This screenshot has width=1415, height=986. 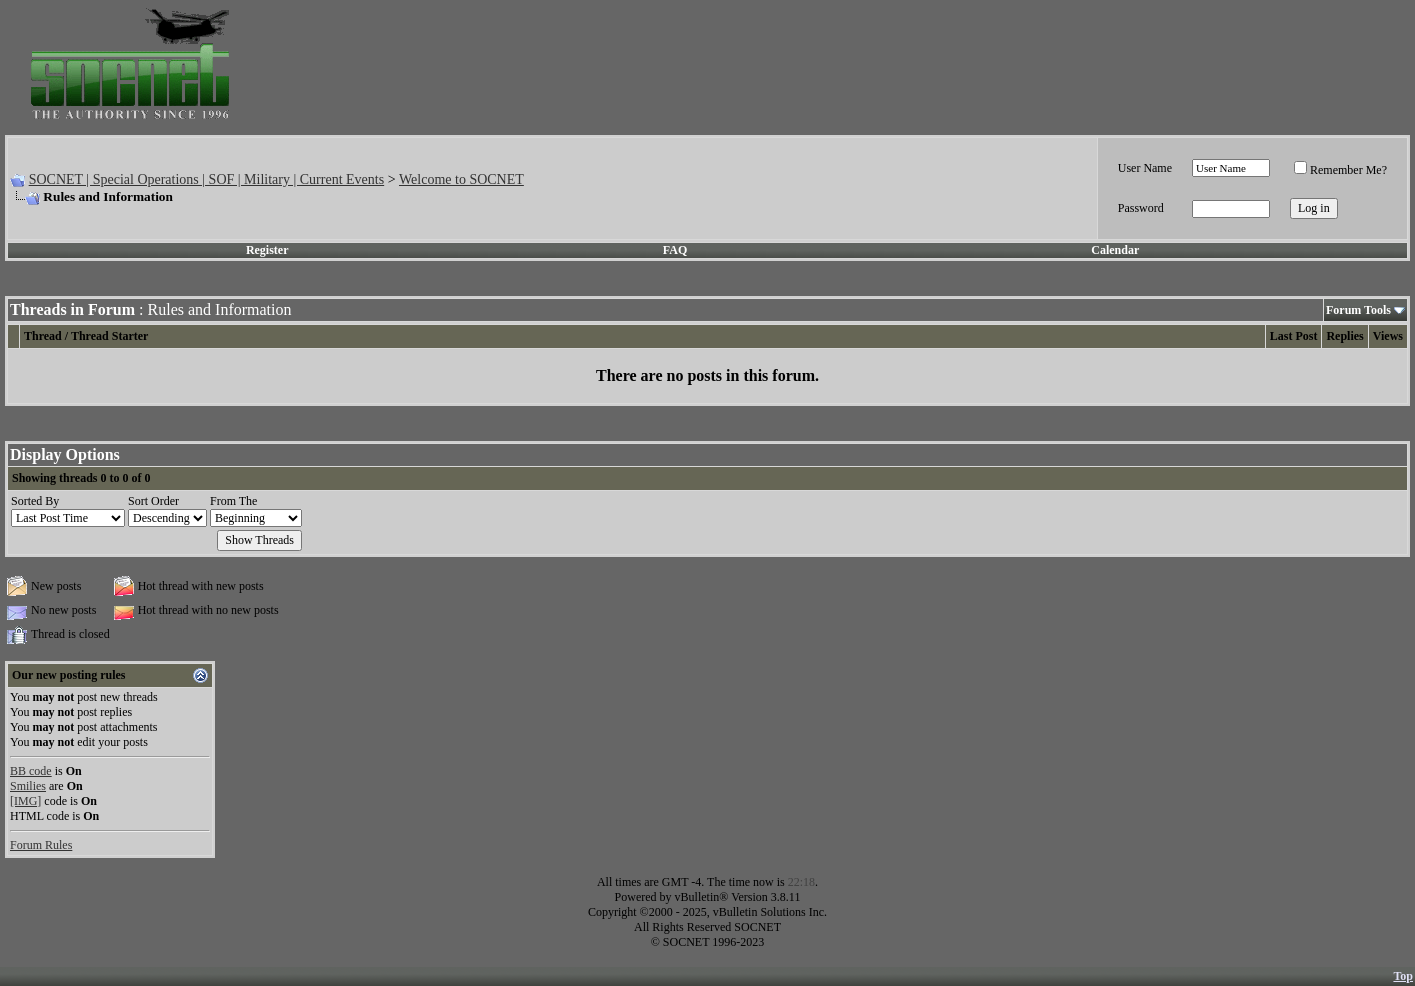 I want to click on Register, so click(x=267, y=250).